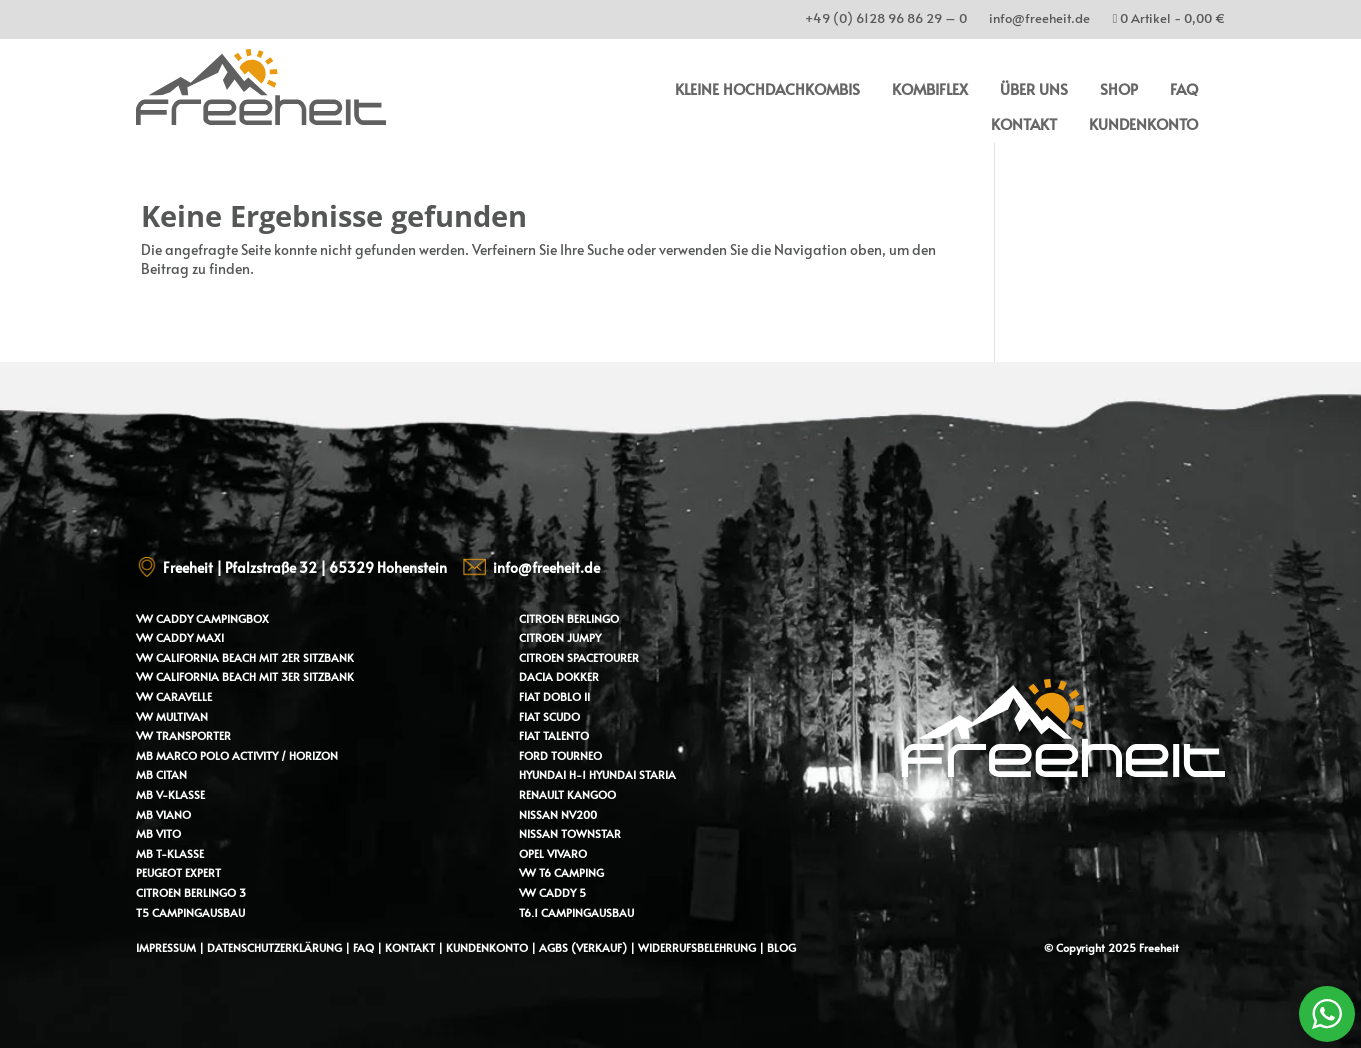 Image resolution: width=1361 pixels, height=1048 pixels. Describe the element at coordinates (245, 657) in the screenshot. I see `VW California Beach mit 2er Sitzbank` at that location.